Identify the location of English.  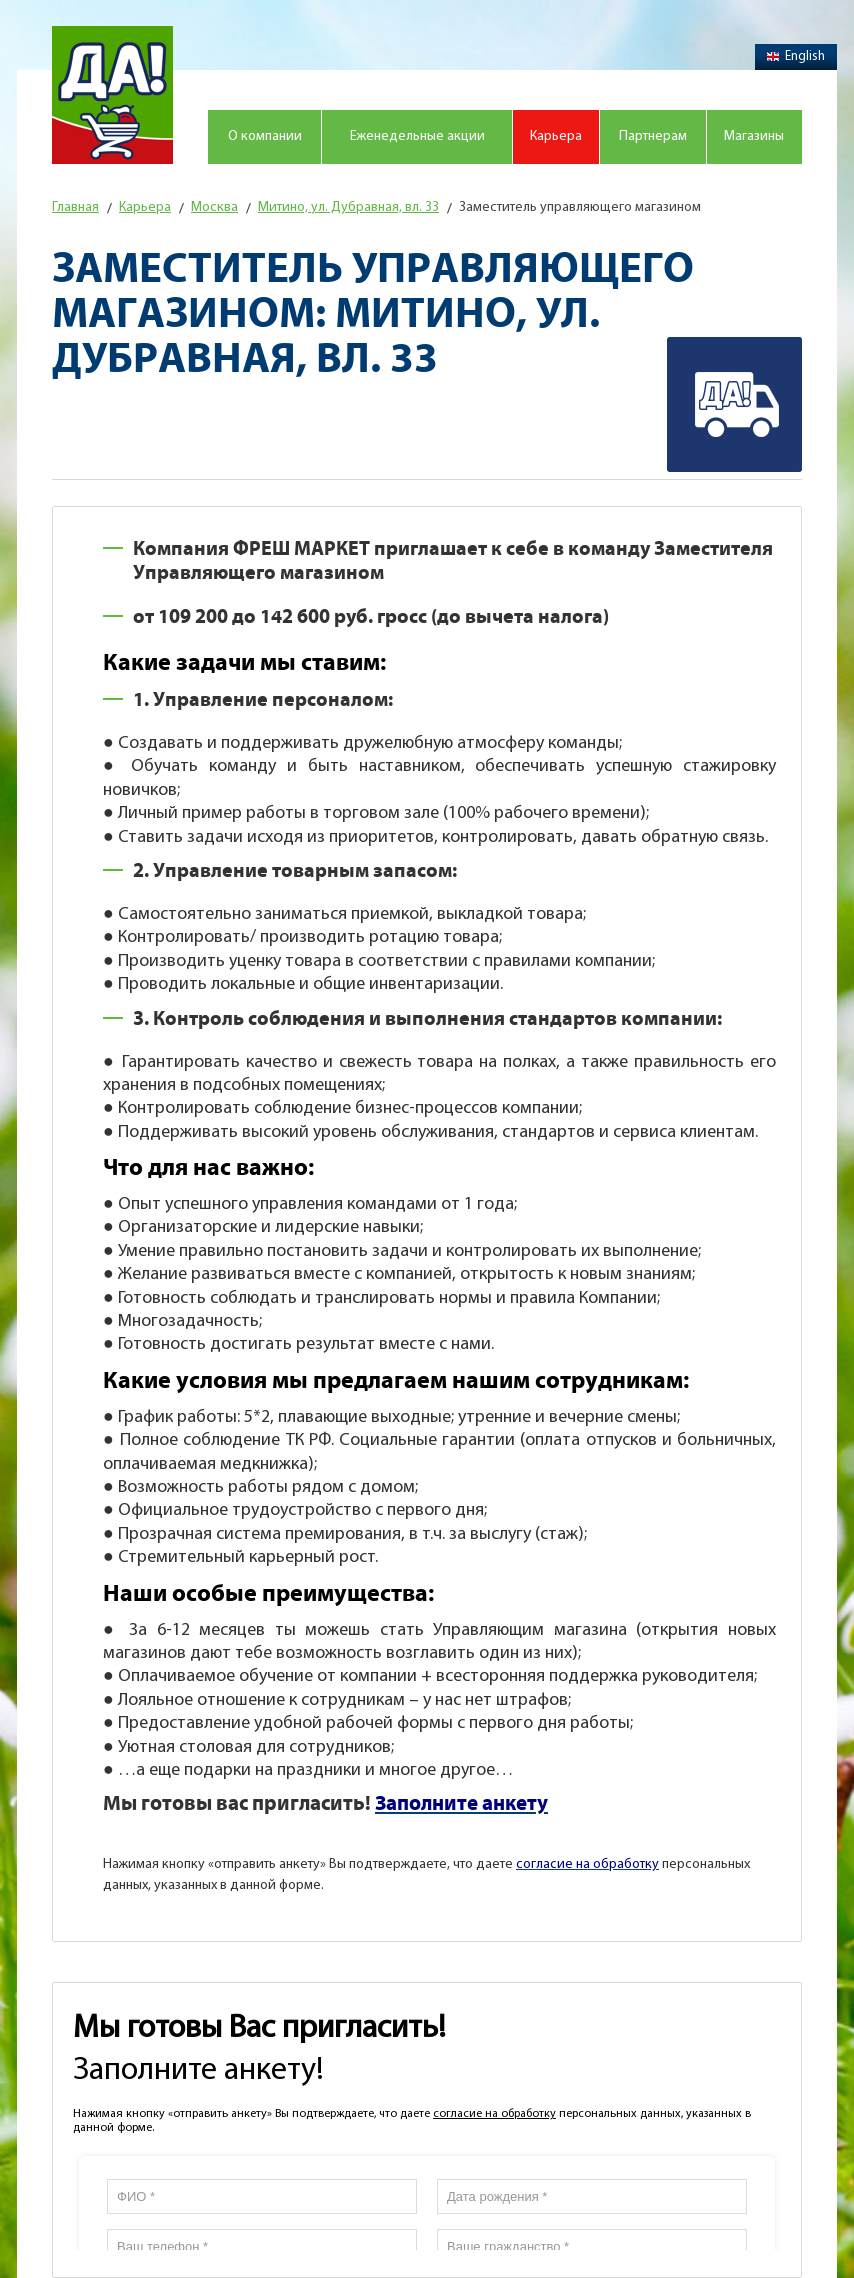
(796, 56).